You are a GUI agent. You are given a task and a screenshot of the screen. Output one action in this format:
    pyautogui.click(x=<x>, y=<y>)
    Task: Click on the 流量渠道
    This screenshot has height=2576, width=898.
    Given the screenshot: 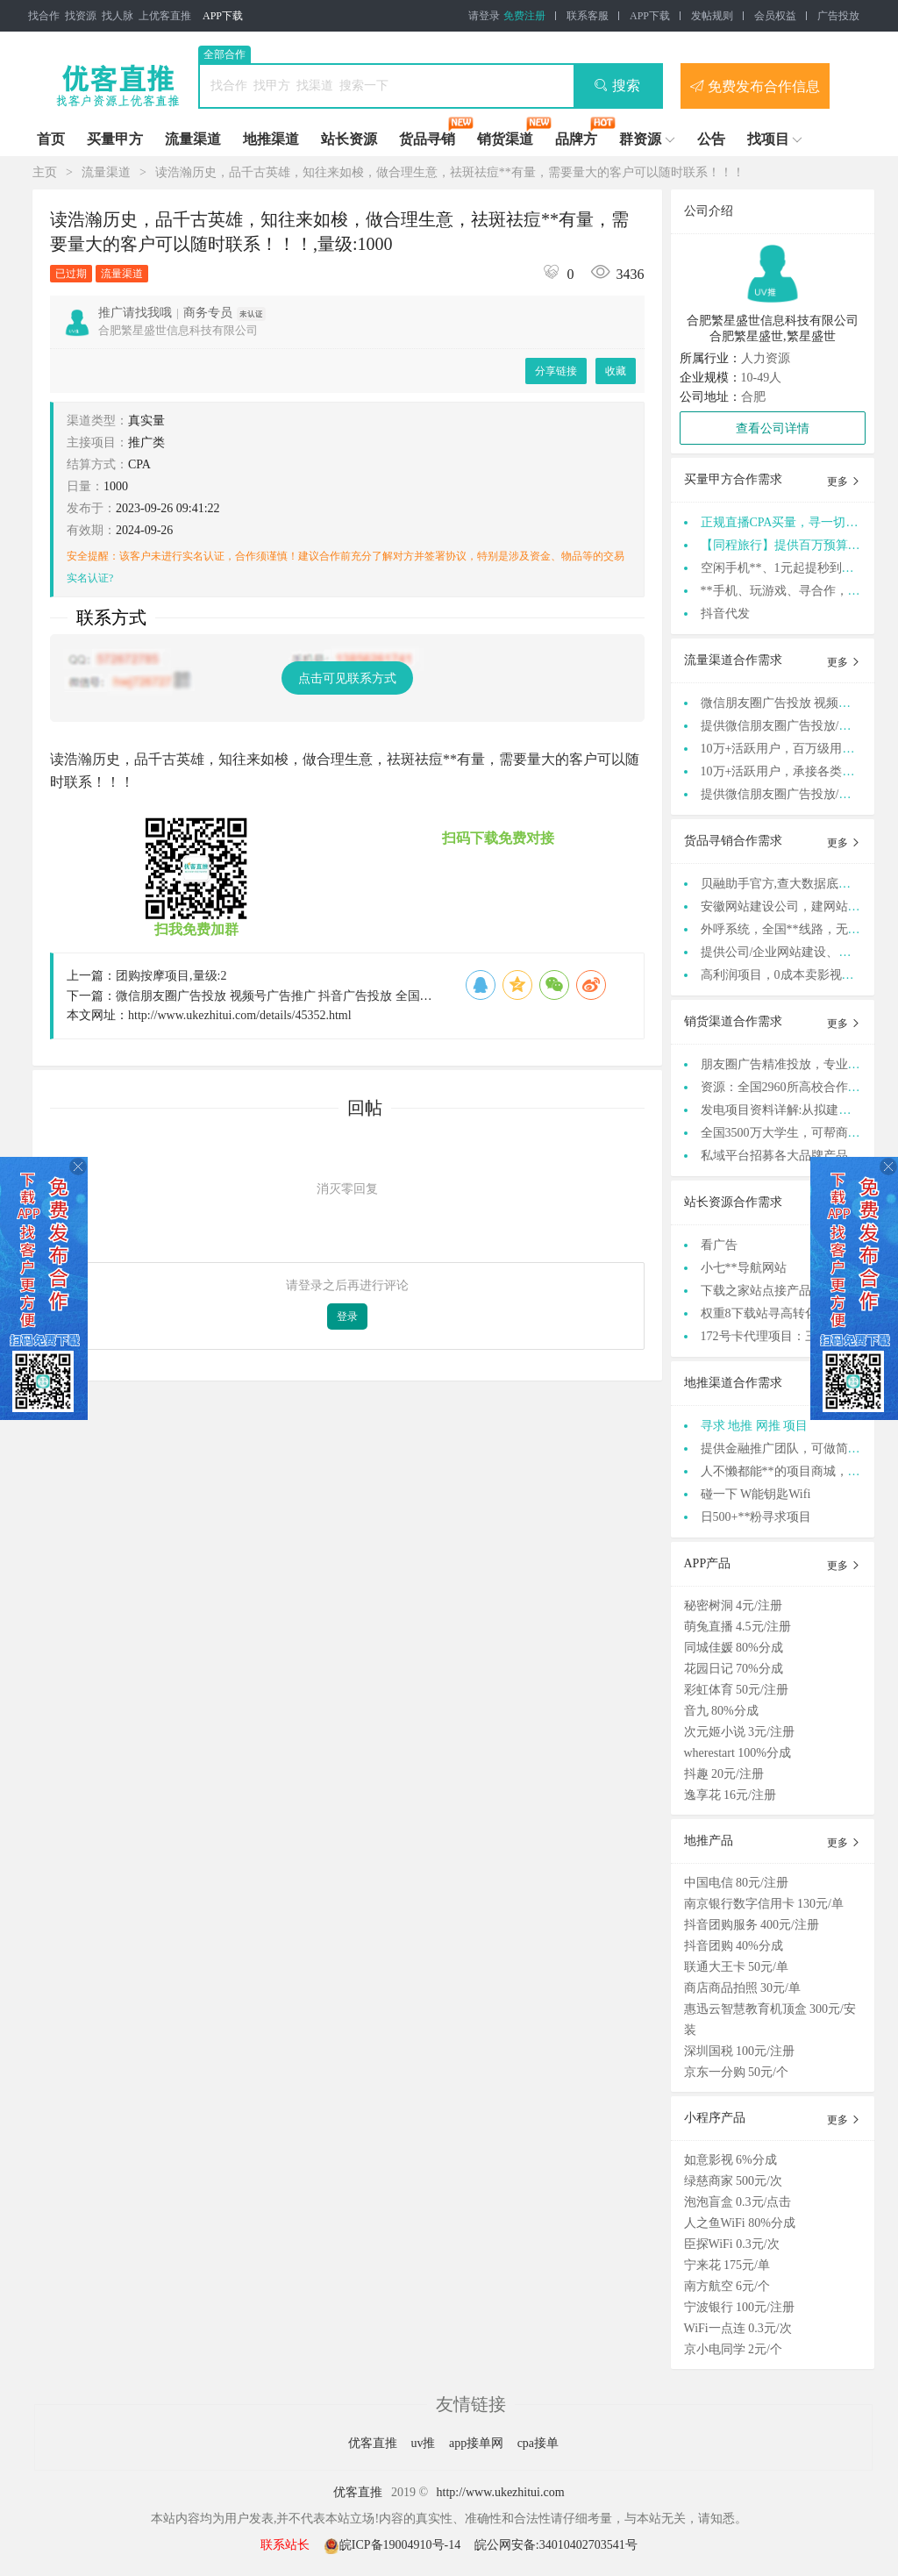 What is the action you would take?
    pyautogui.click(x=193, y=139)
    